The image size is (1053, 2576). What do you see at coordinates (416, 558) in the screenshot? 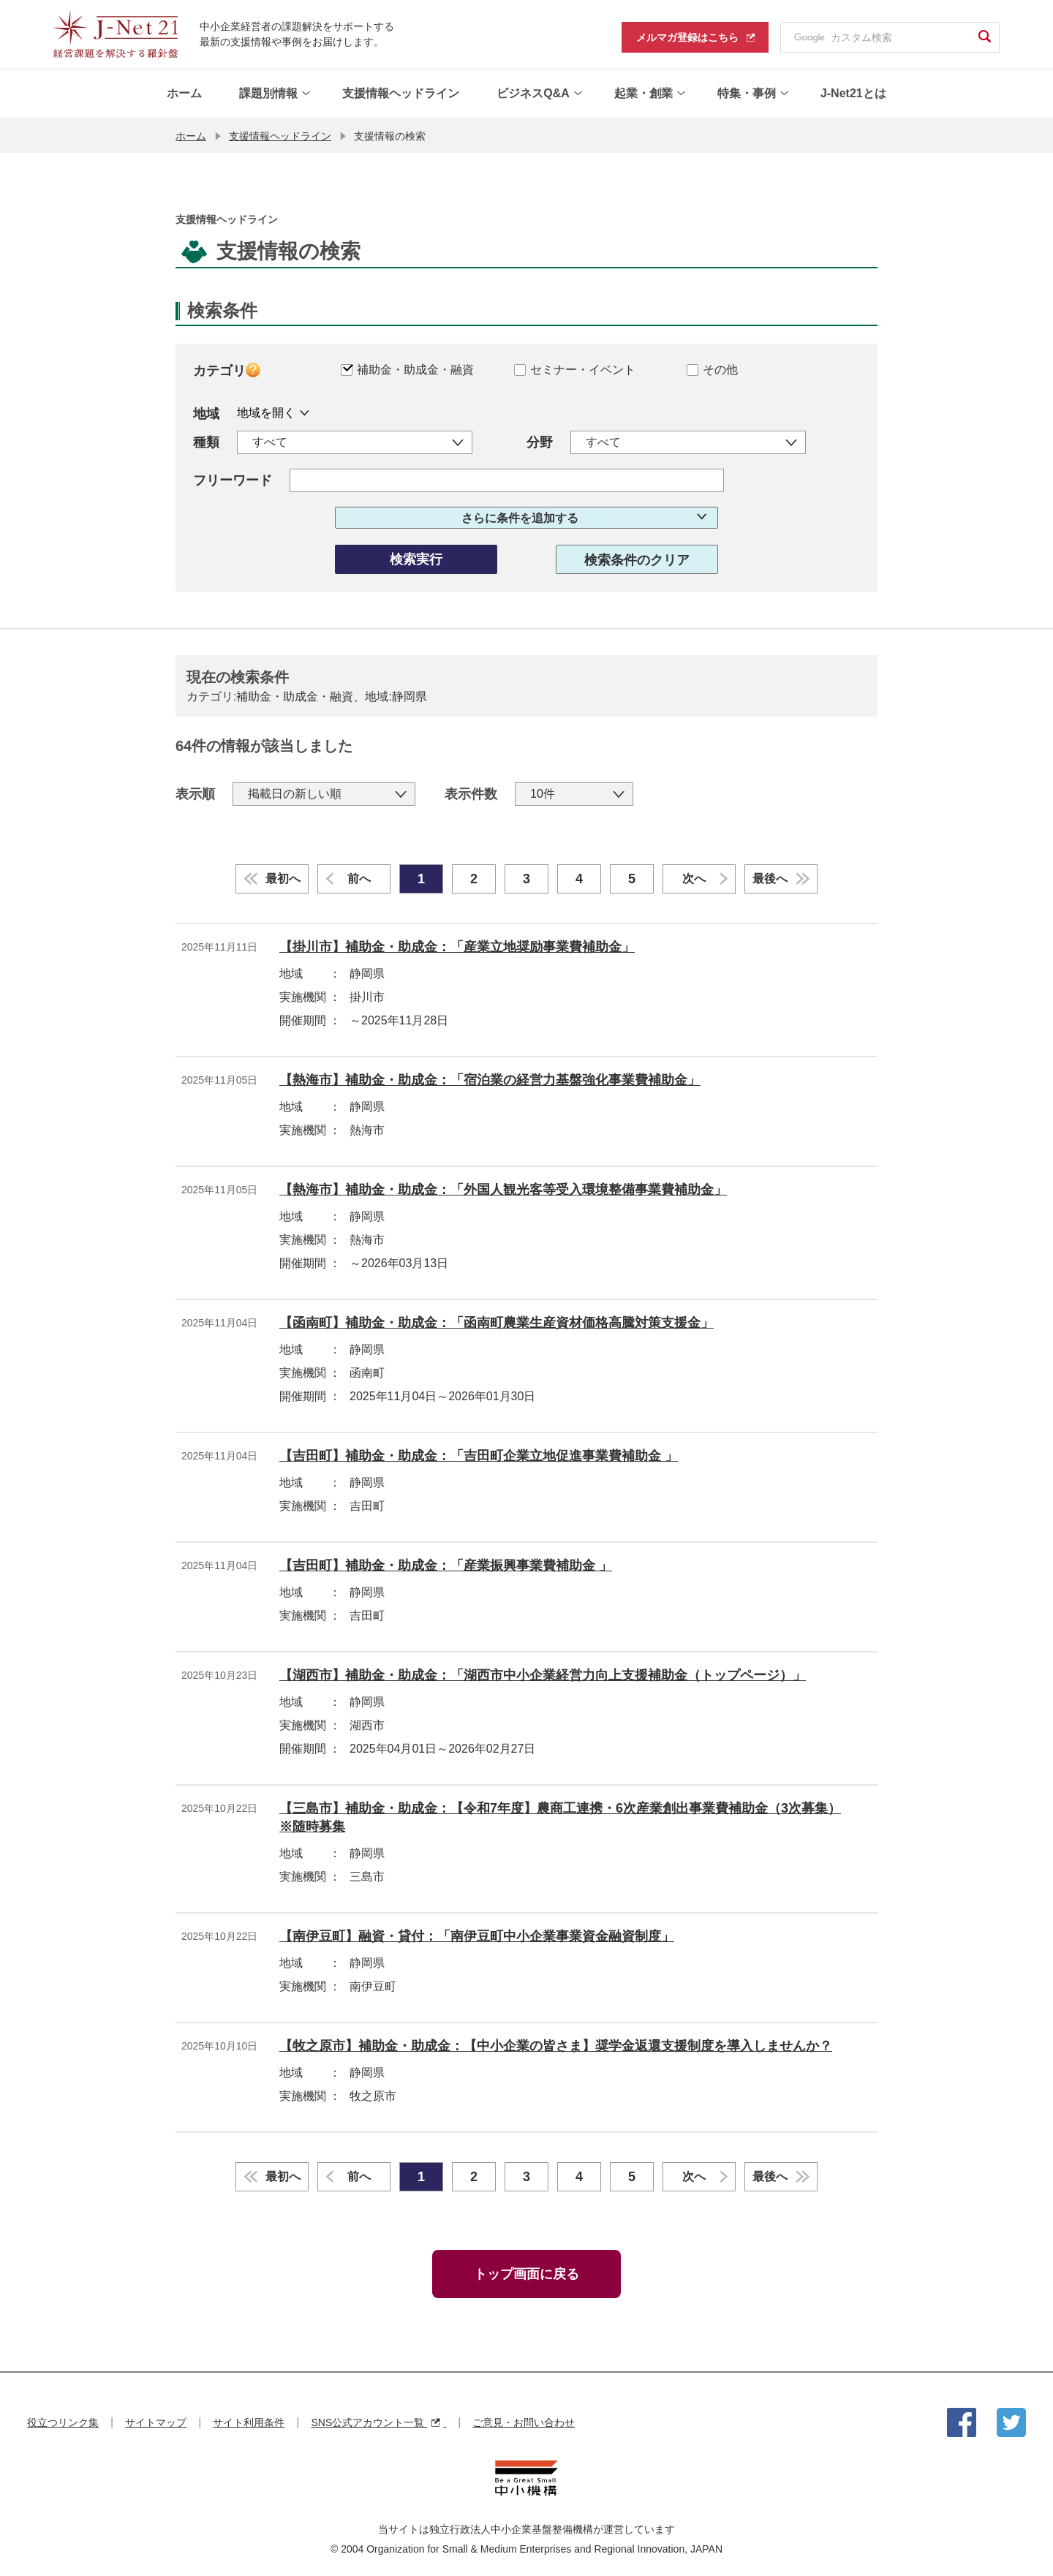
I see `検索実行` at bounding box center [416, 558].